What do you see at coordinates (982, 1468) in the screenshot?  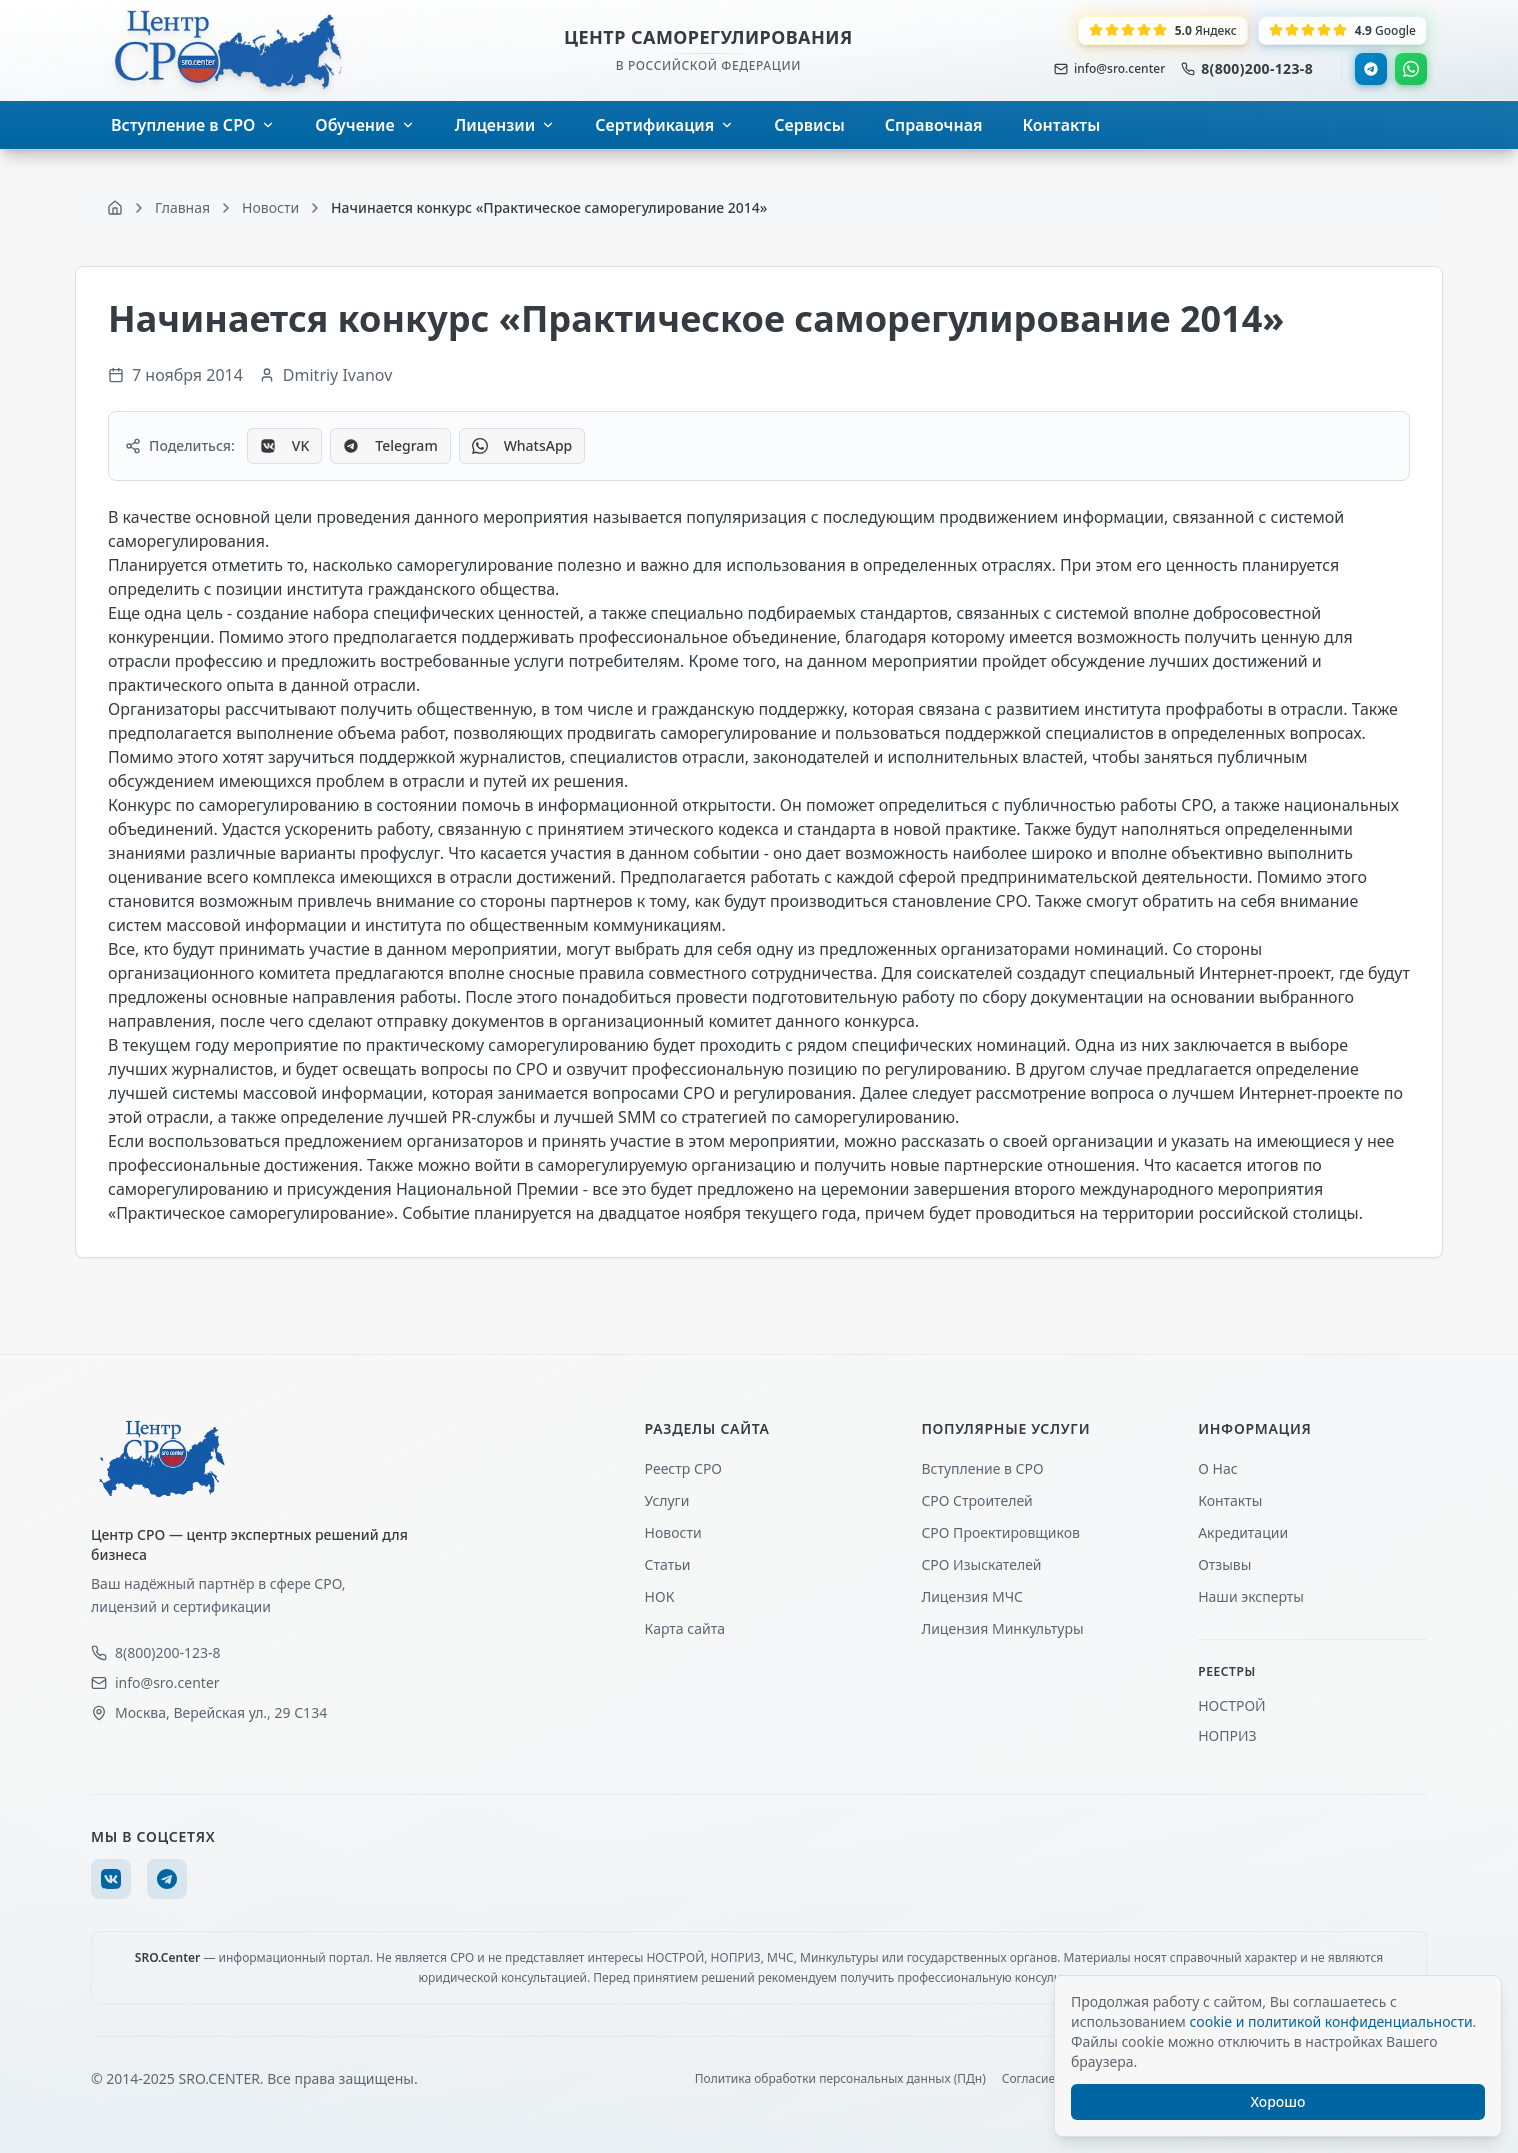 I see `Вступление в СРО` at bounding box center [982, 1468].